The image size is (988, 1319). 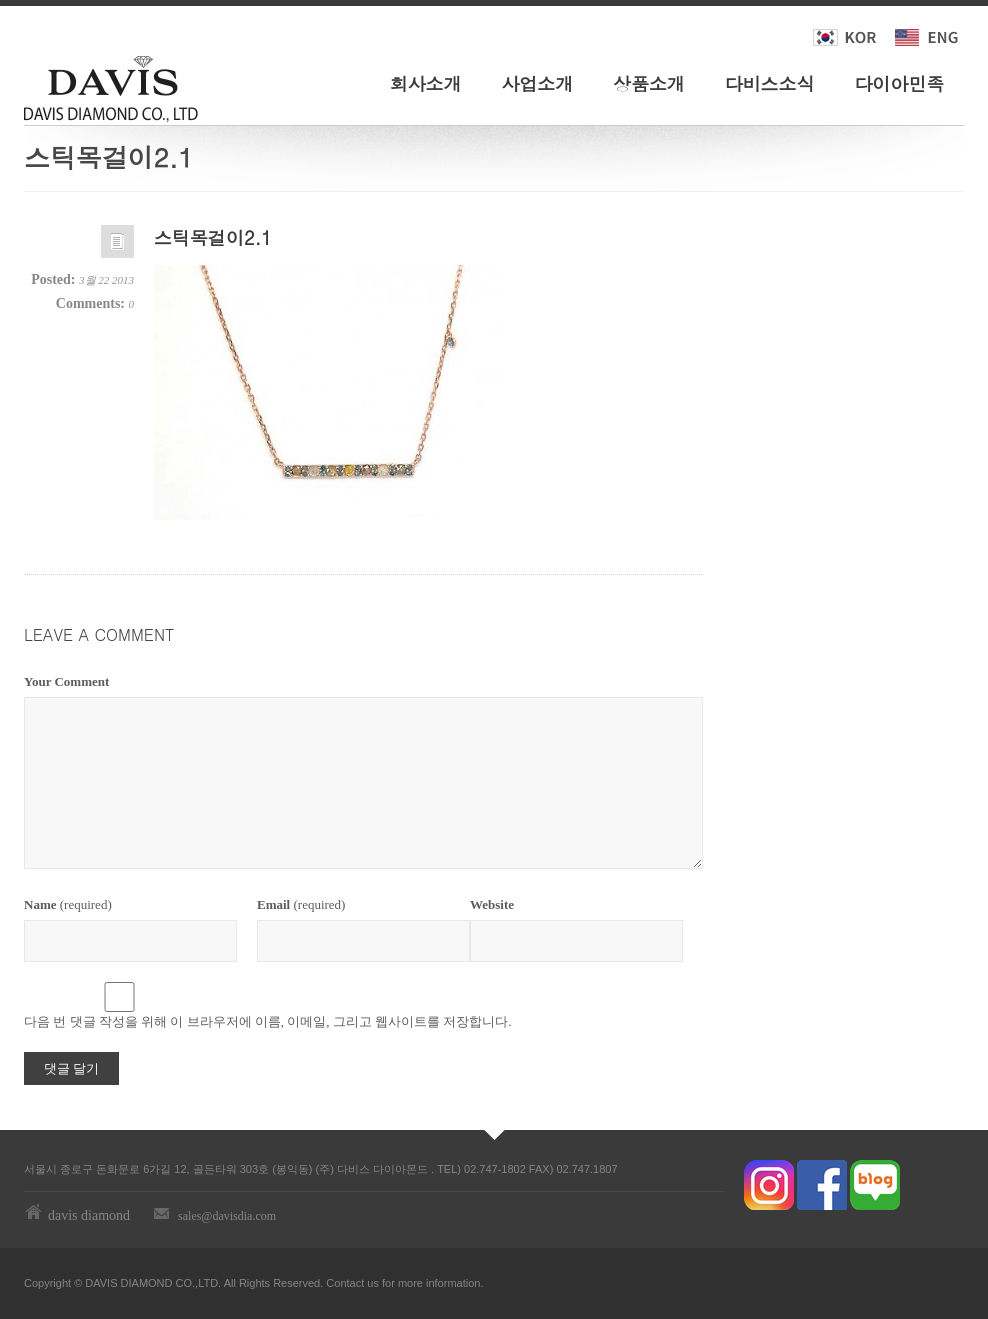 What do you see at coordinates (537, 83) in the screenshot?
I see `사업소개` at bounding box center [537, 83].